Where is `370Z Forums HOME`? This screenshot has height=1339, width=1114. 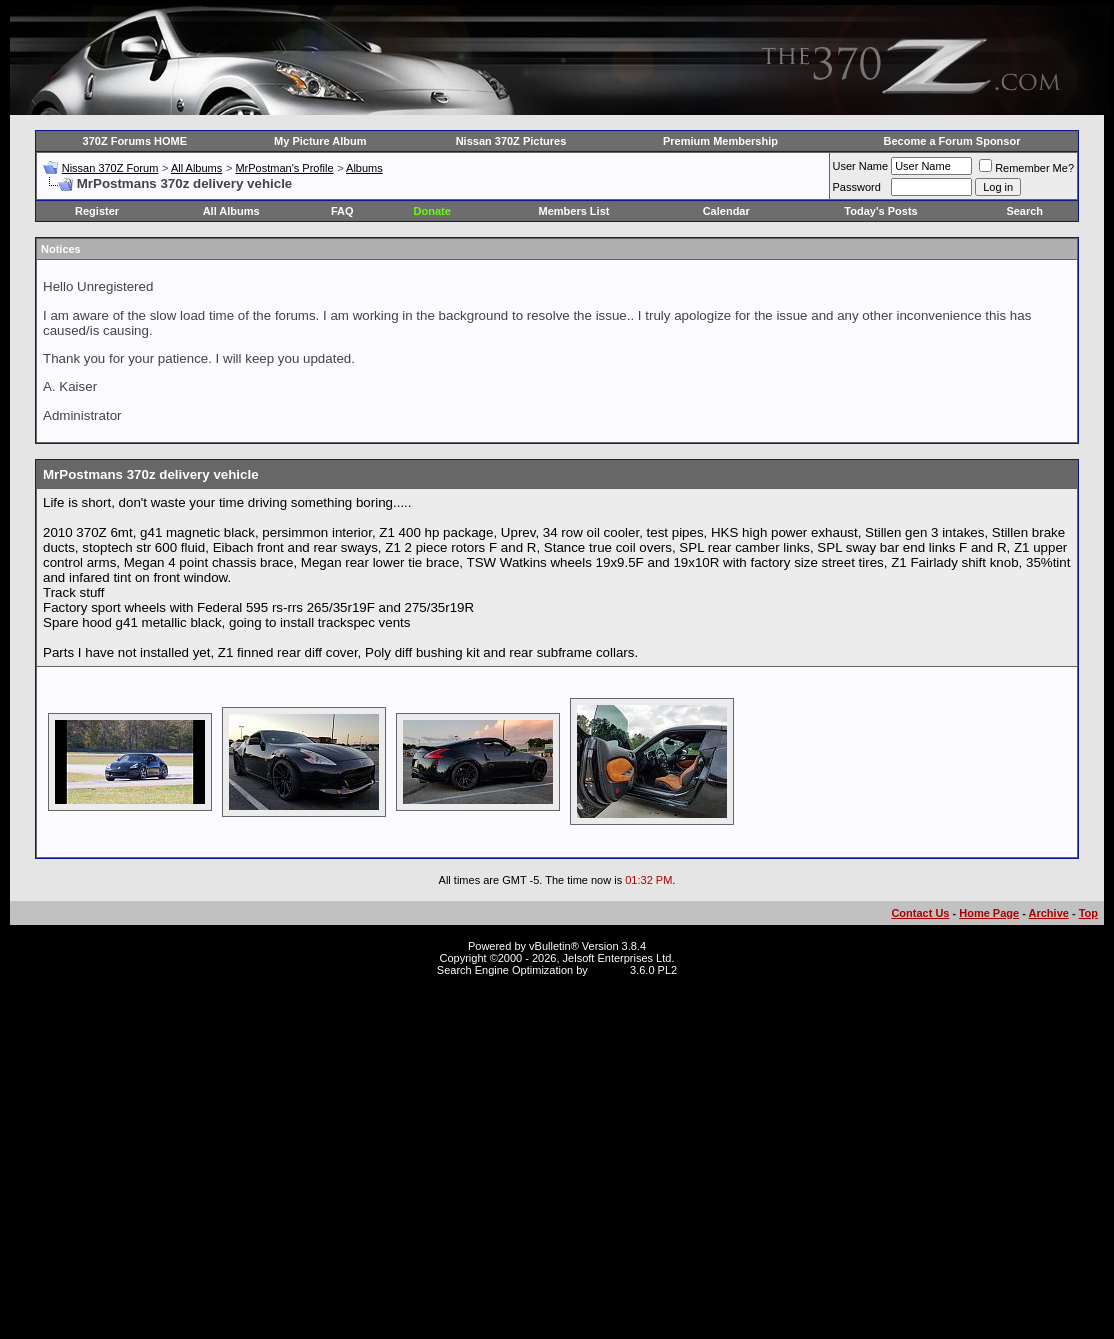 370Z Forums HOME is located at coordinates (135, 141).